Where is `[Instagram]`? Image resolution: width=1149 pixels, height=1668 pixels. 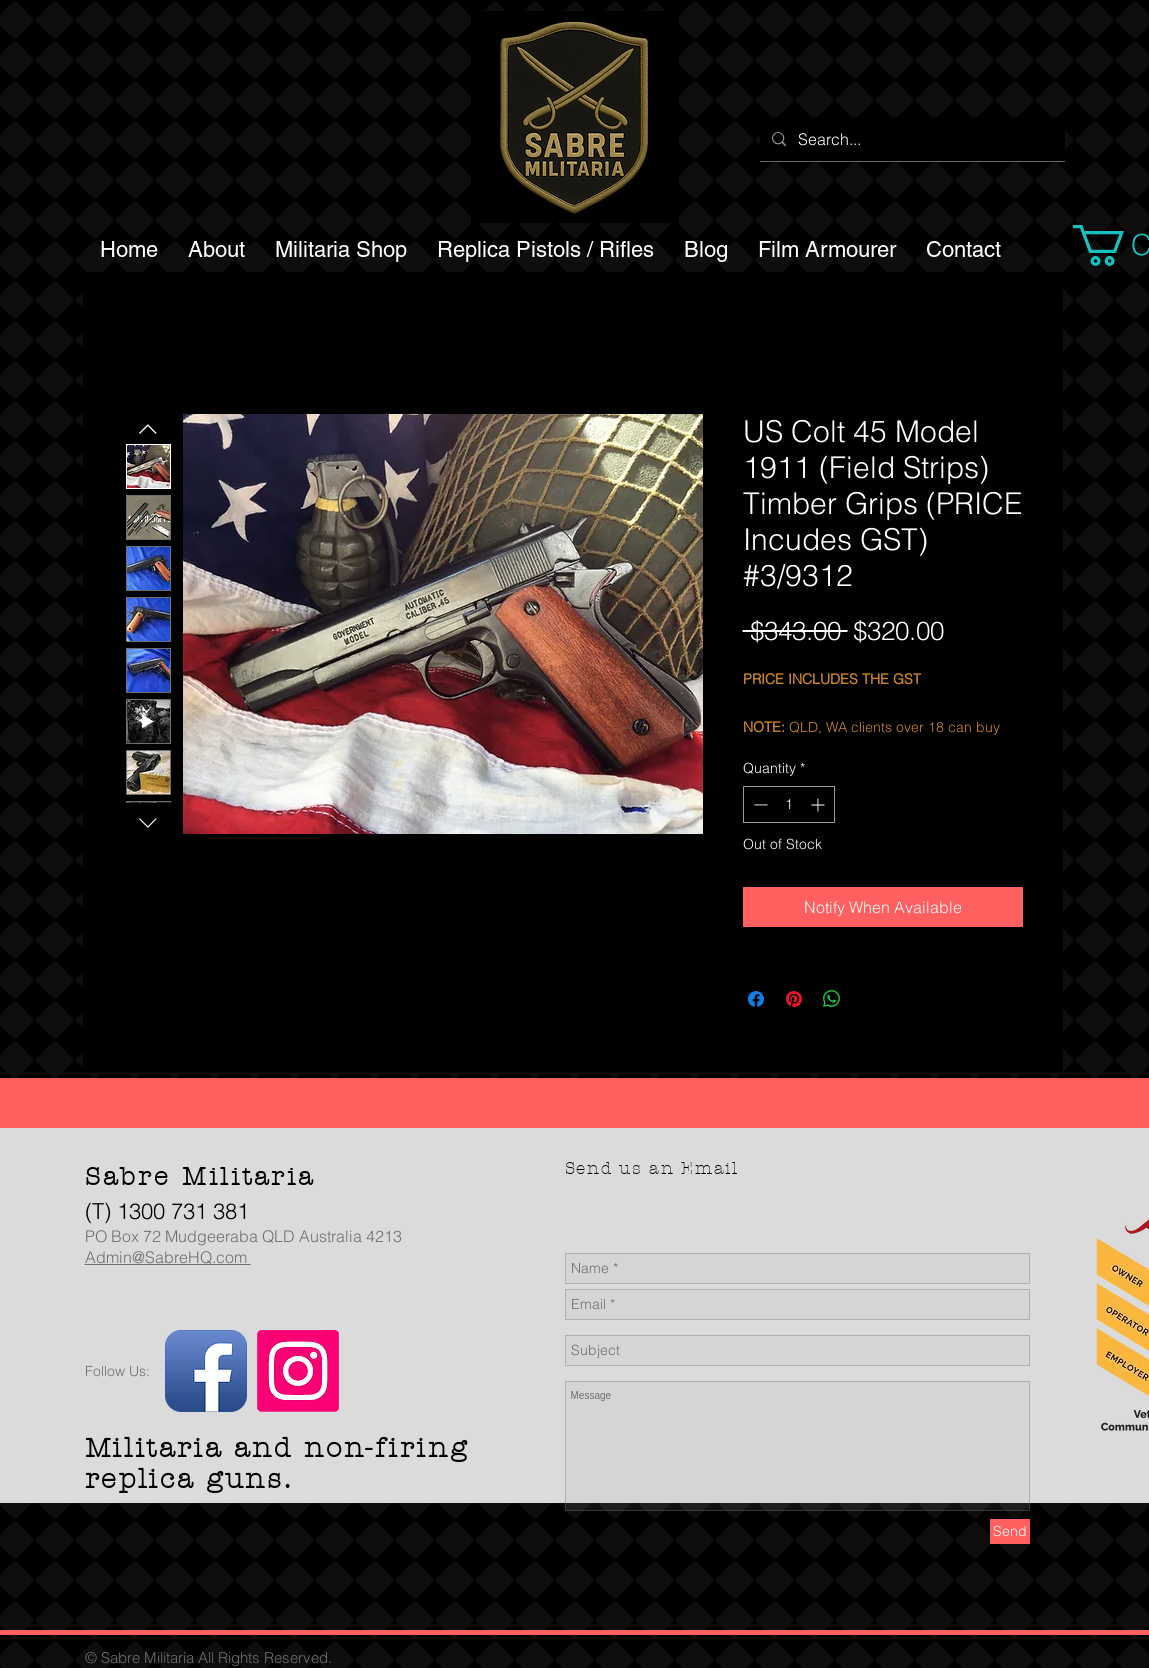 [Instagram] is located at coordinates (298, 1371).